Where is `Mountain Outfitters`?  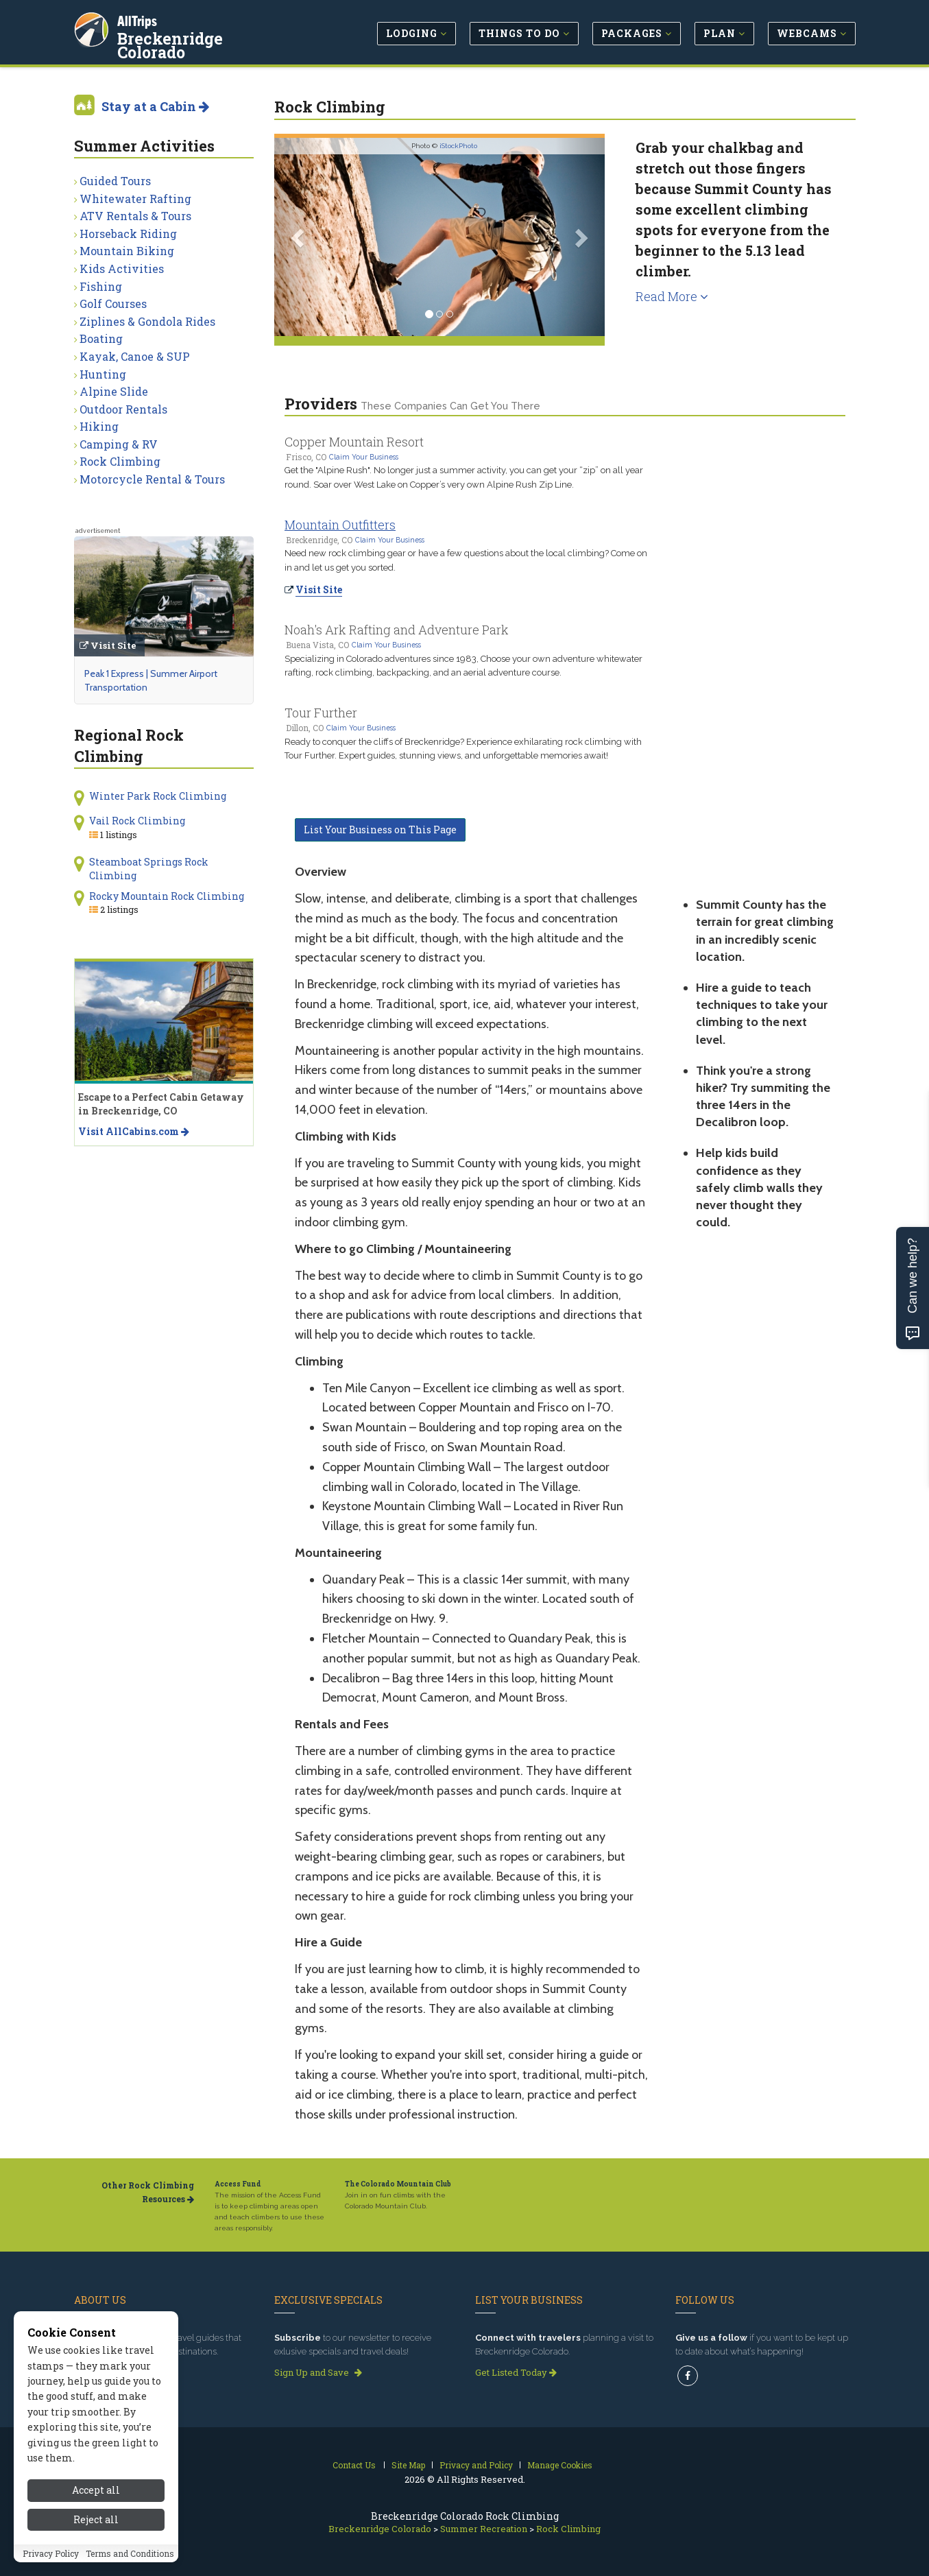 Mountain Outfitters is located at coordinates (340, 524).